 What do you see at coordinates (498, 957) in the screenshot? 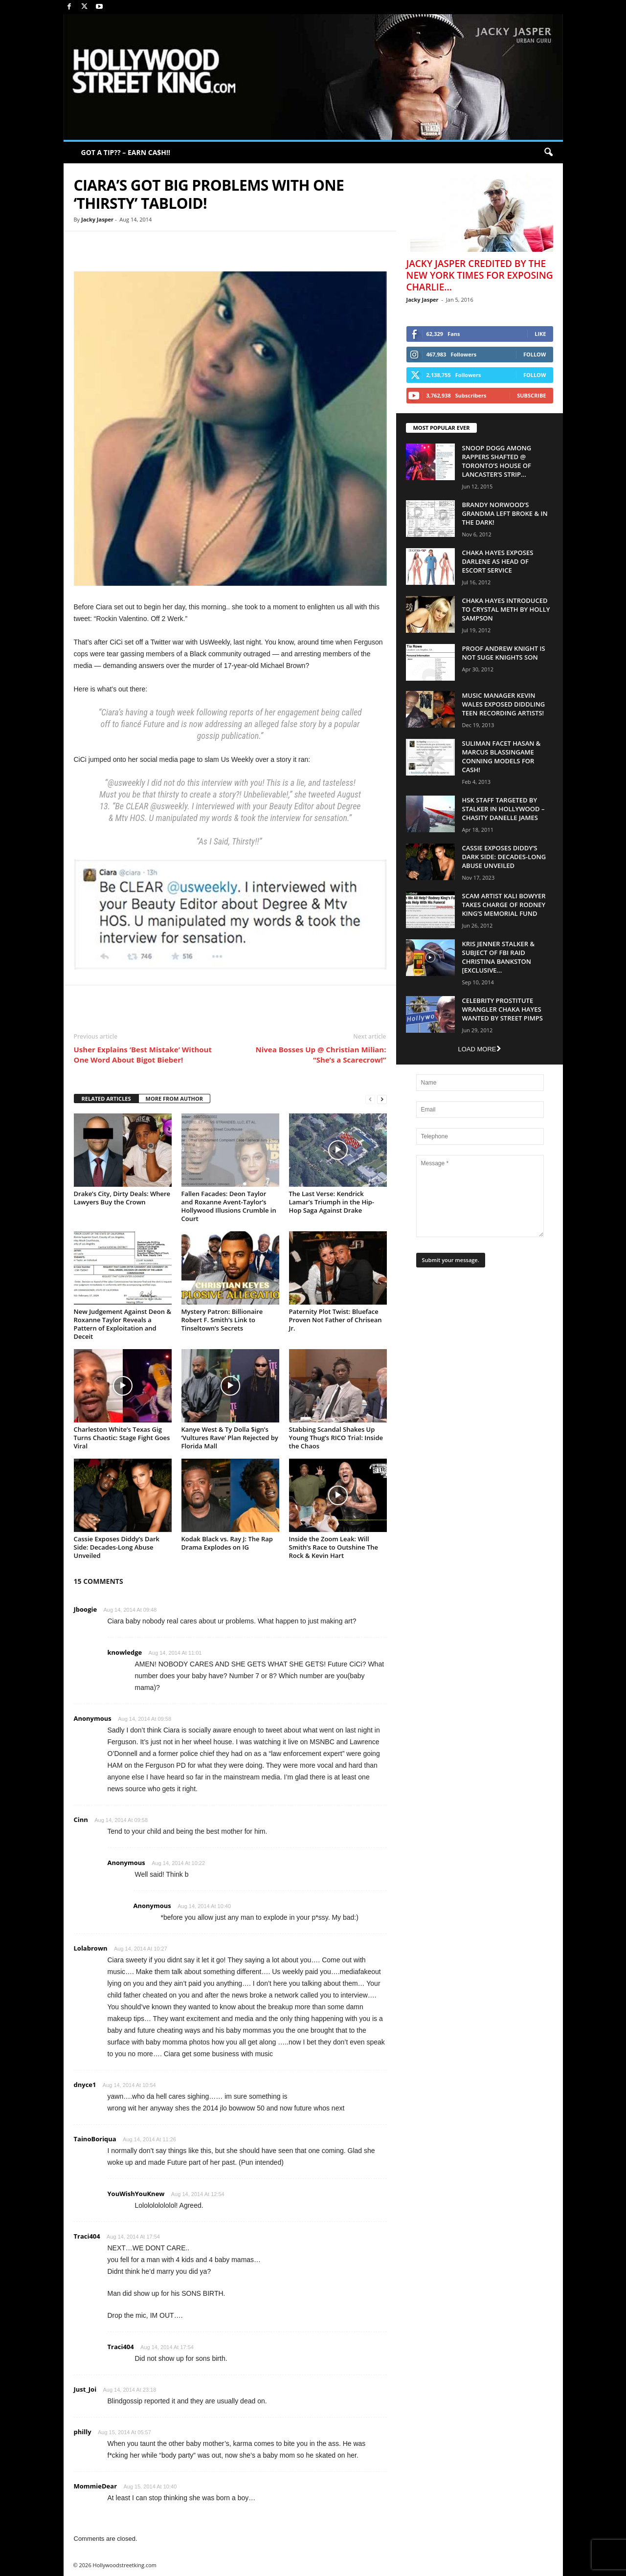
I see `Kris Jenner Stalker & Subject Of FBI Raid Christina Bankston [EXCLUSIVE...` at bounding box center [498, 957].